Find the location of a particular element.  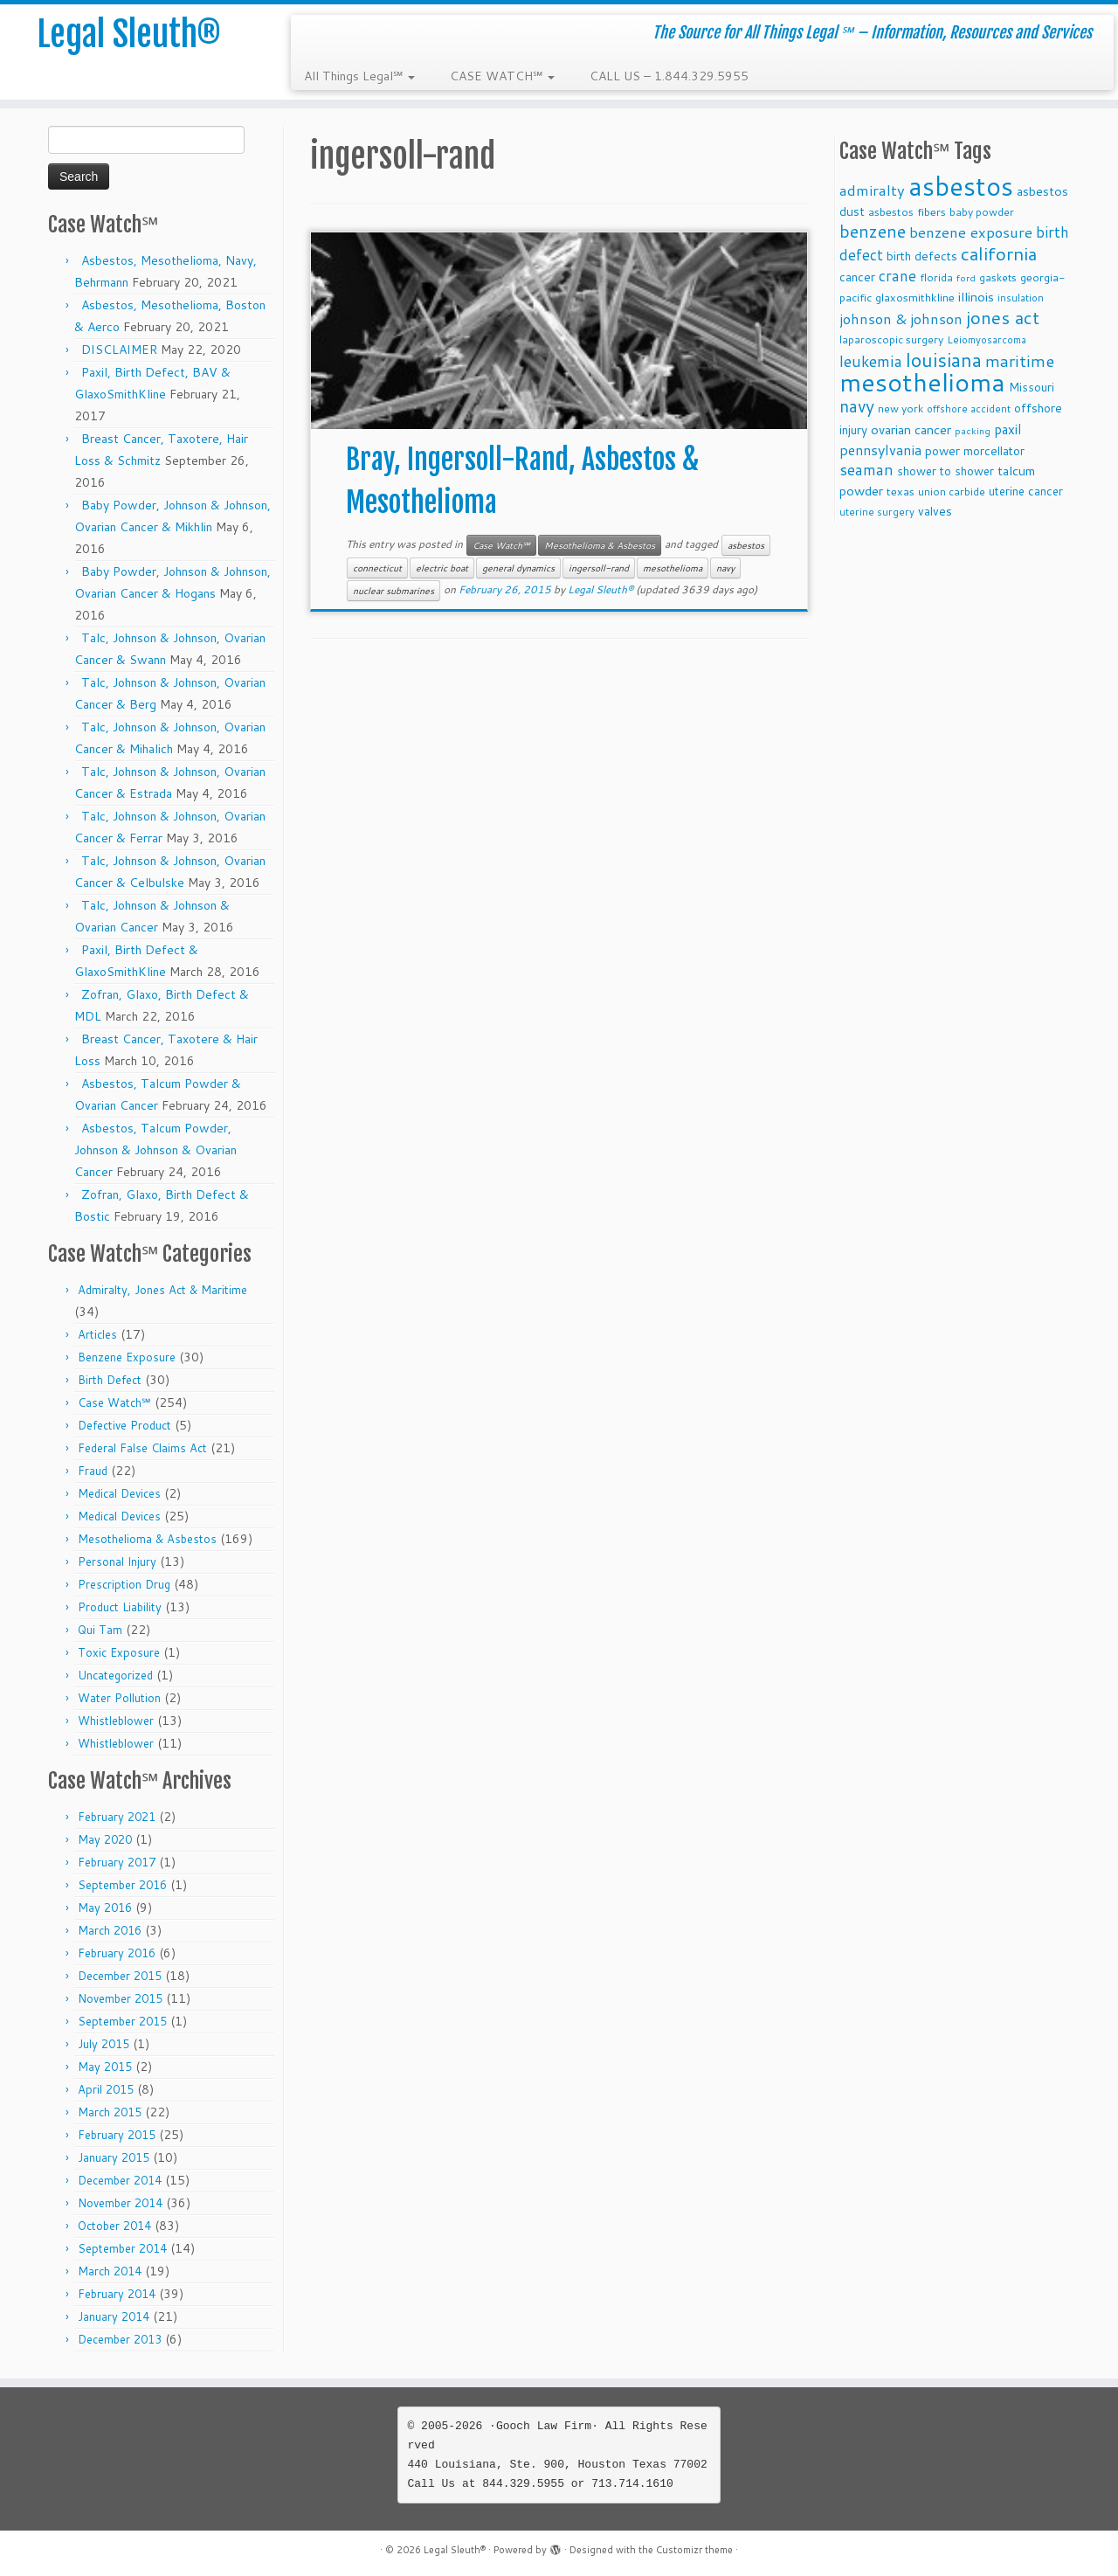

February 2017 is located at coordinates (116, 1862).